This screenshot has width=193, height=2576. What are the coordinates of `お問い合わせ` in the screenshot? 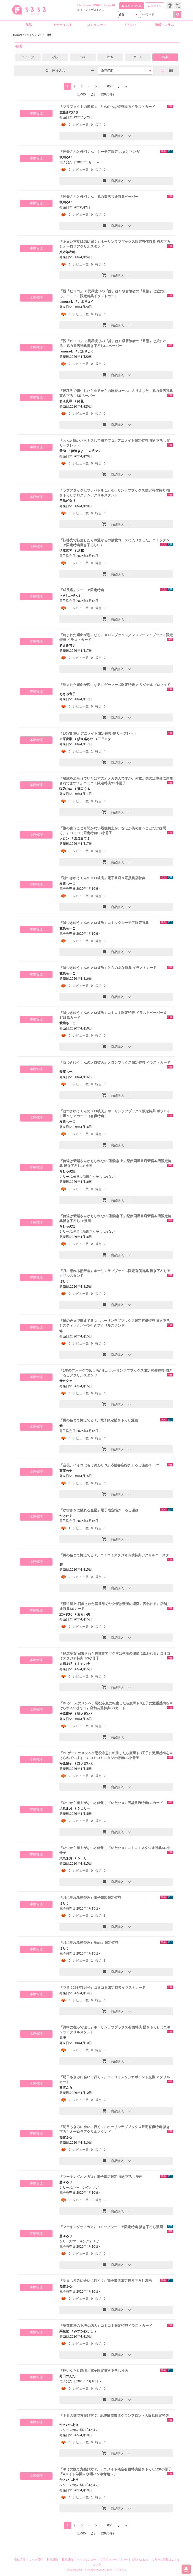 It's located at (140, 2559).